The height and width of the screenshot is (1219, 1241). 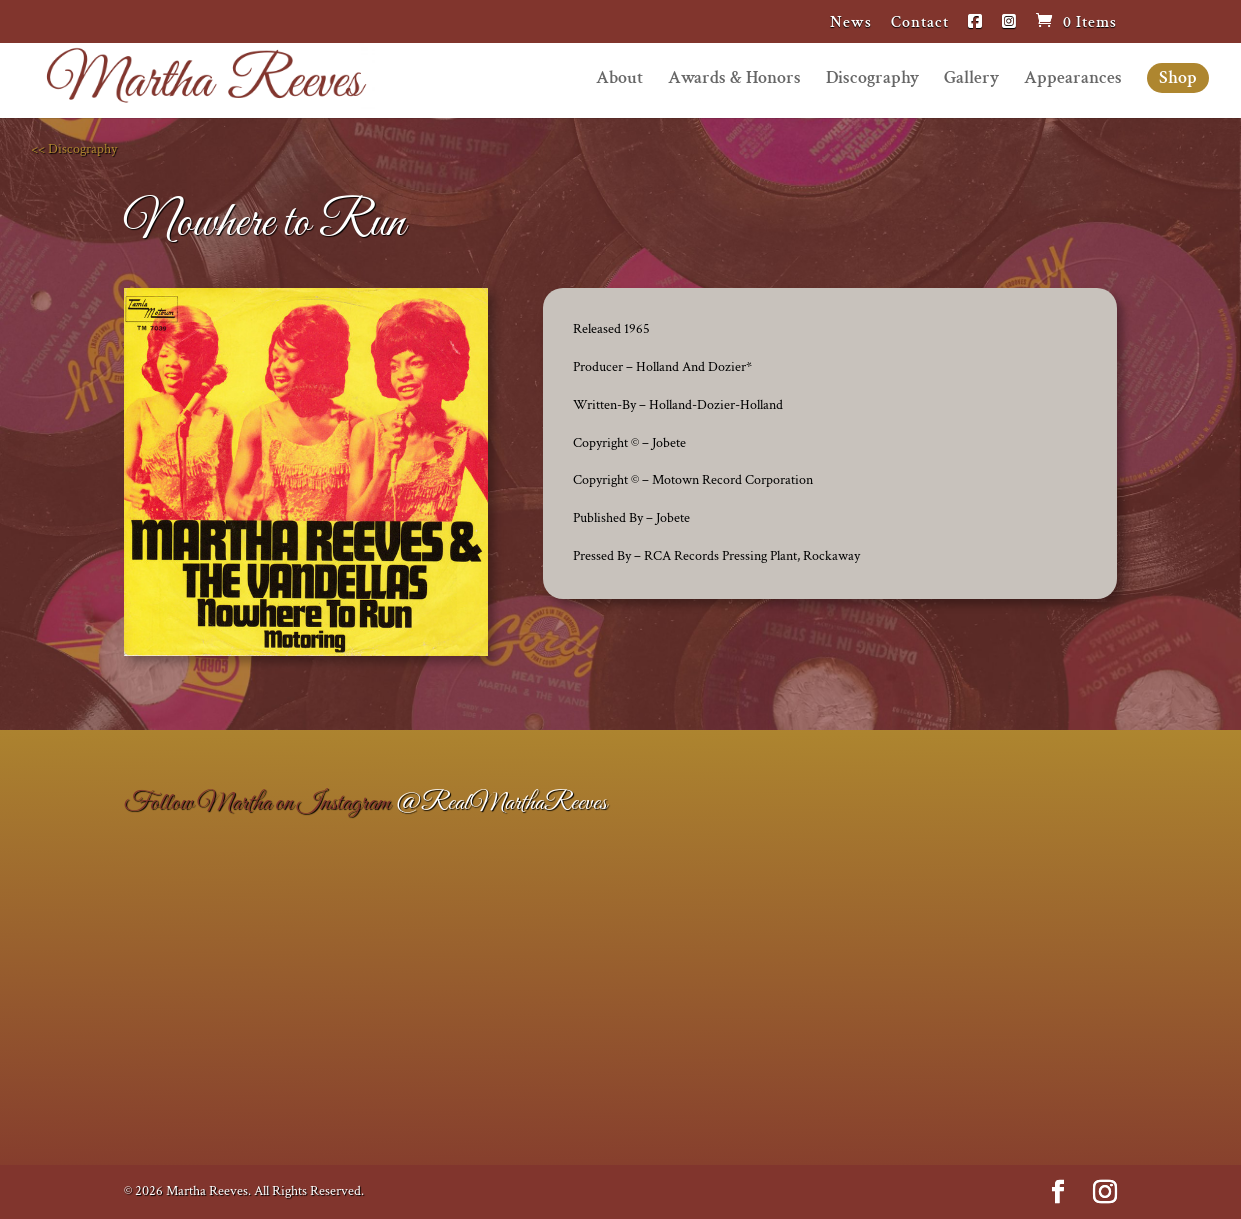 I want to click on Contact, so click(x=920, y=24).